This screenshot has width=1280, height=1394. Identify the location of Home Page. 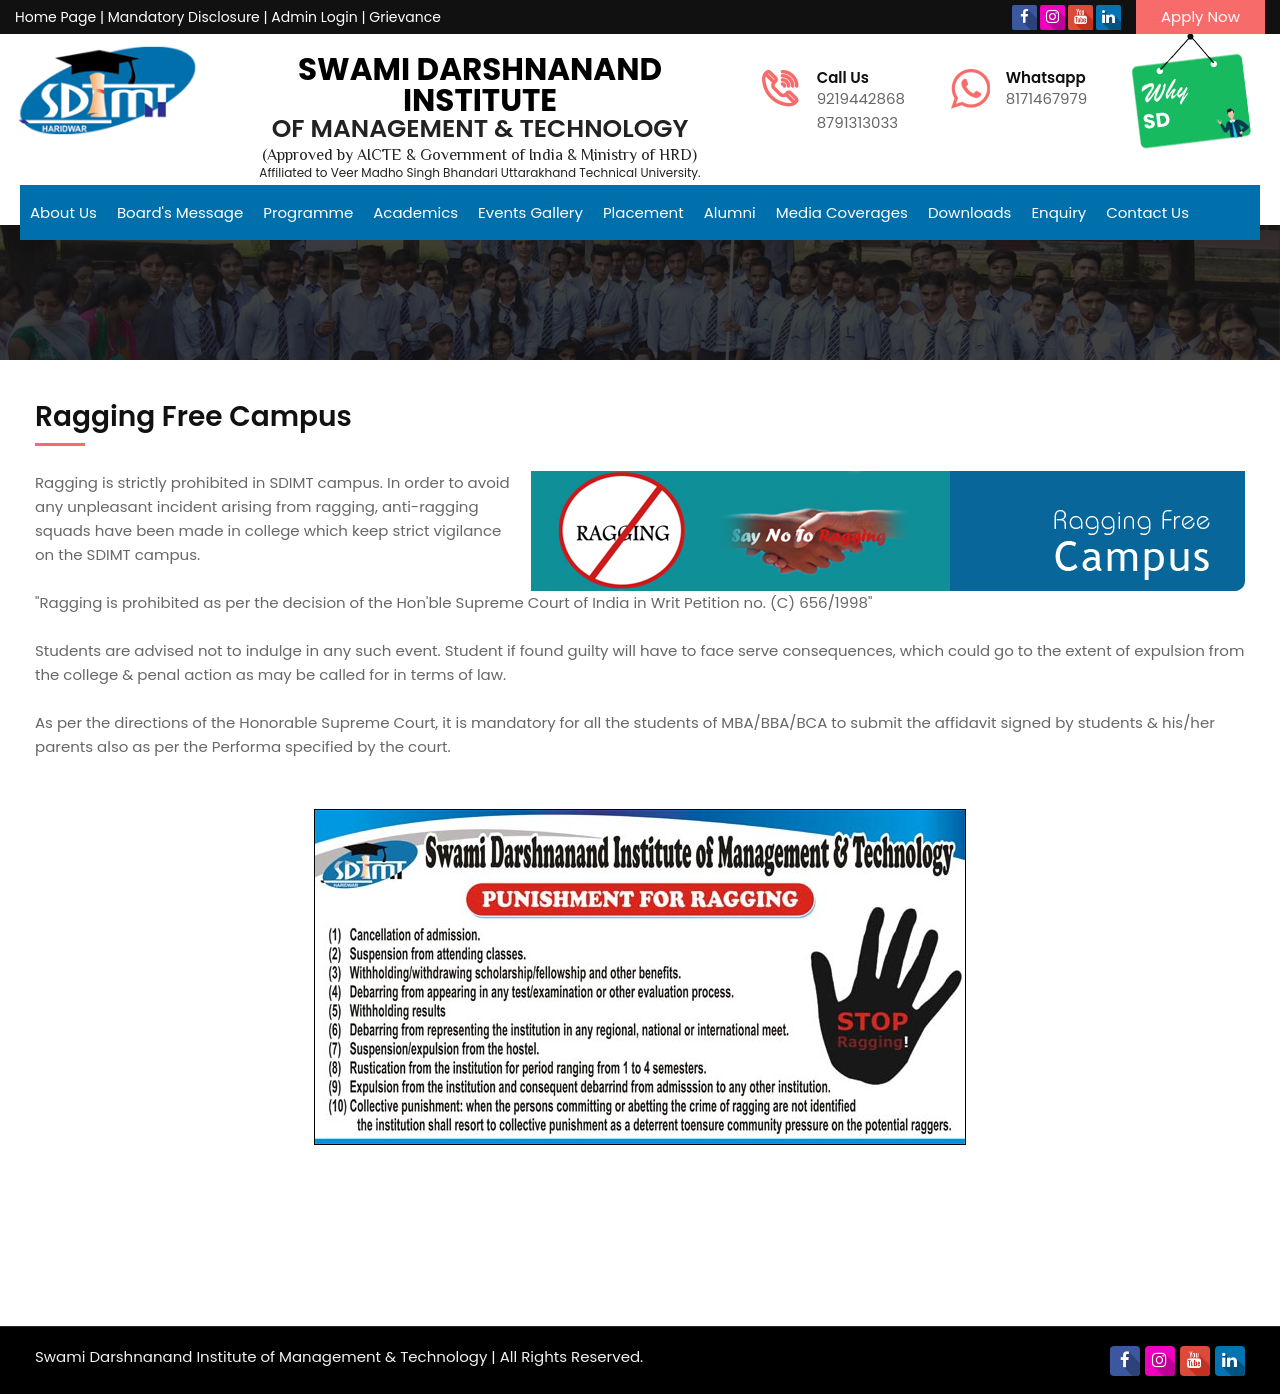
(55, 17).